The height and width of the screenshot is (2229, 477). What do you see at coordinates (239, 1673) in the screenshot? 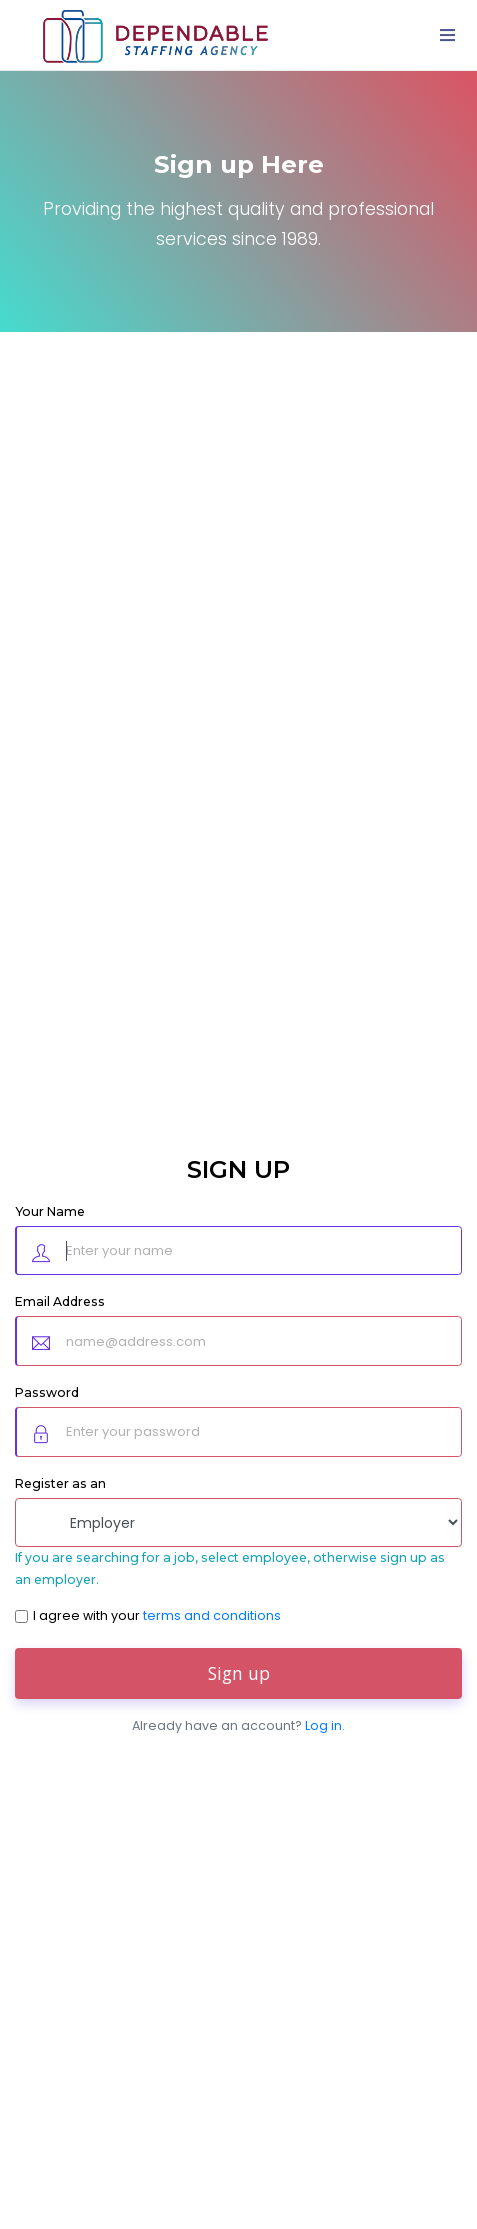
I see `Sign up` at bounding box center [239, 1673].